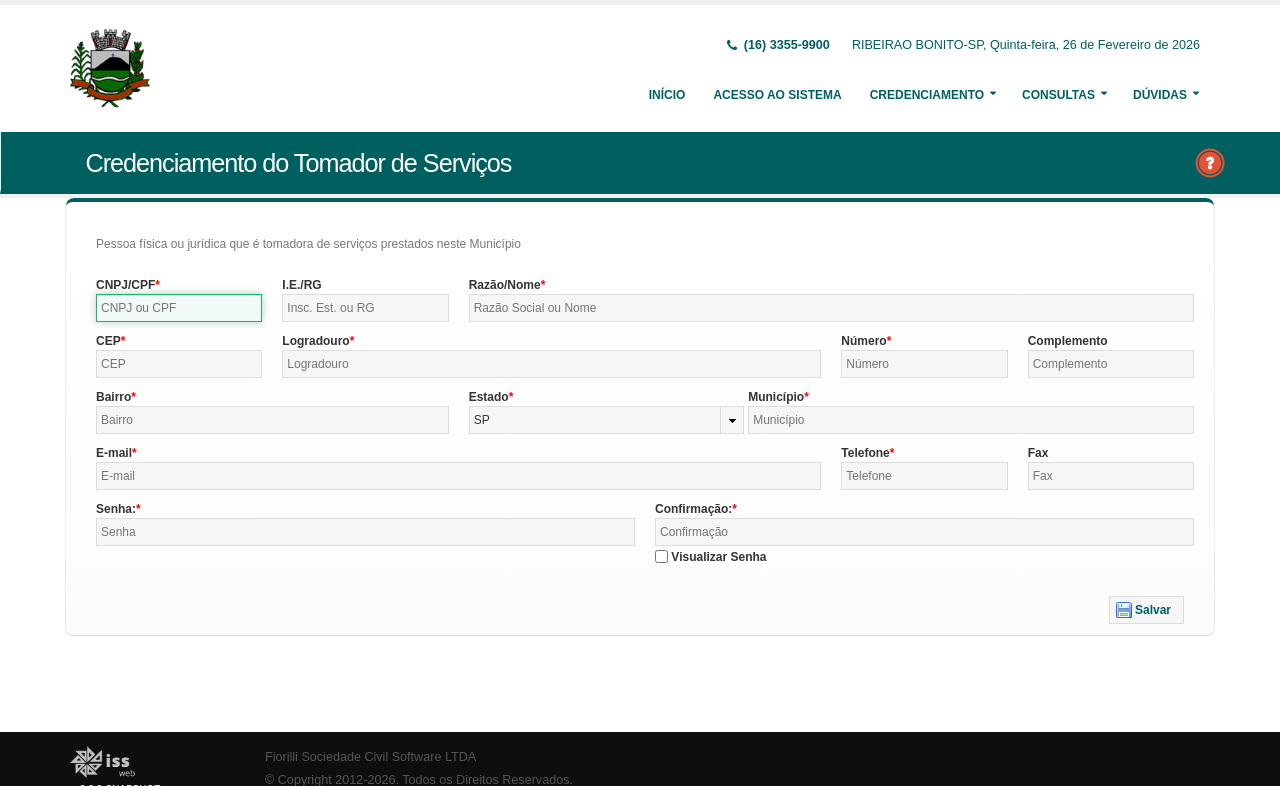 The height and width of the screenshot is (786, 1280). I want to click on Telefone, so click(865, 453).